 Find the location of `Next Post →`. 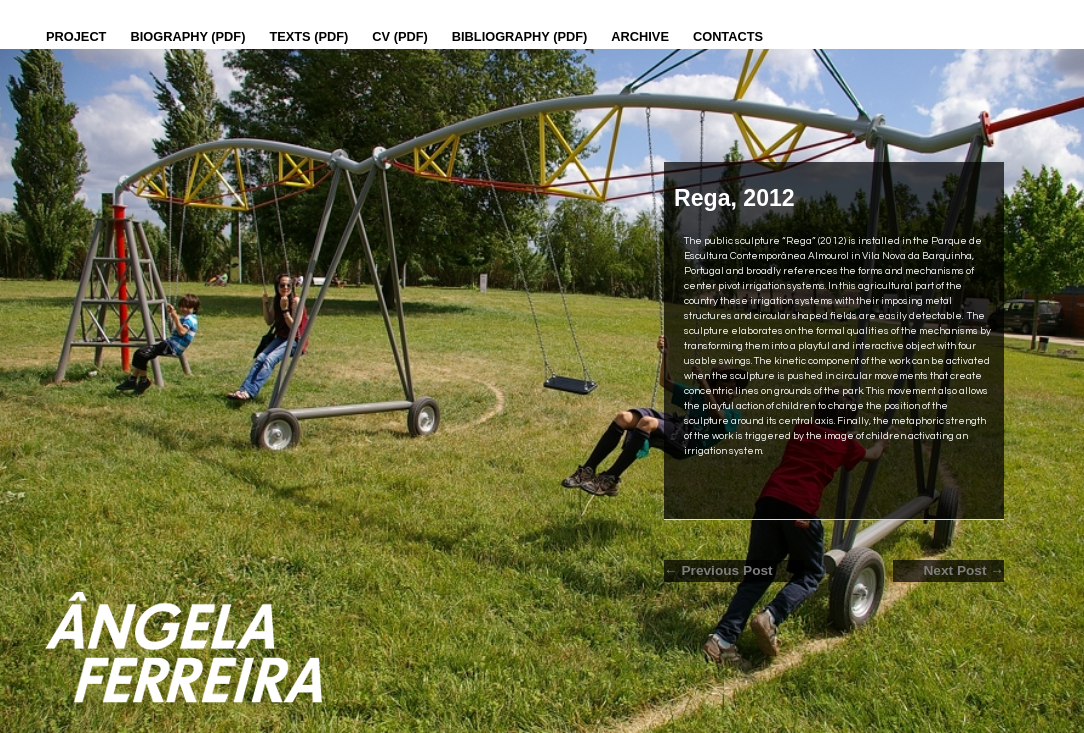

Next Post → is located at coordinates (963, 570).